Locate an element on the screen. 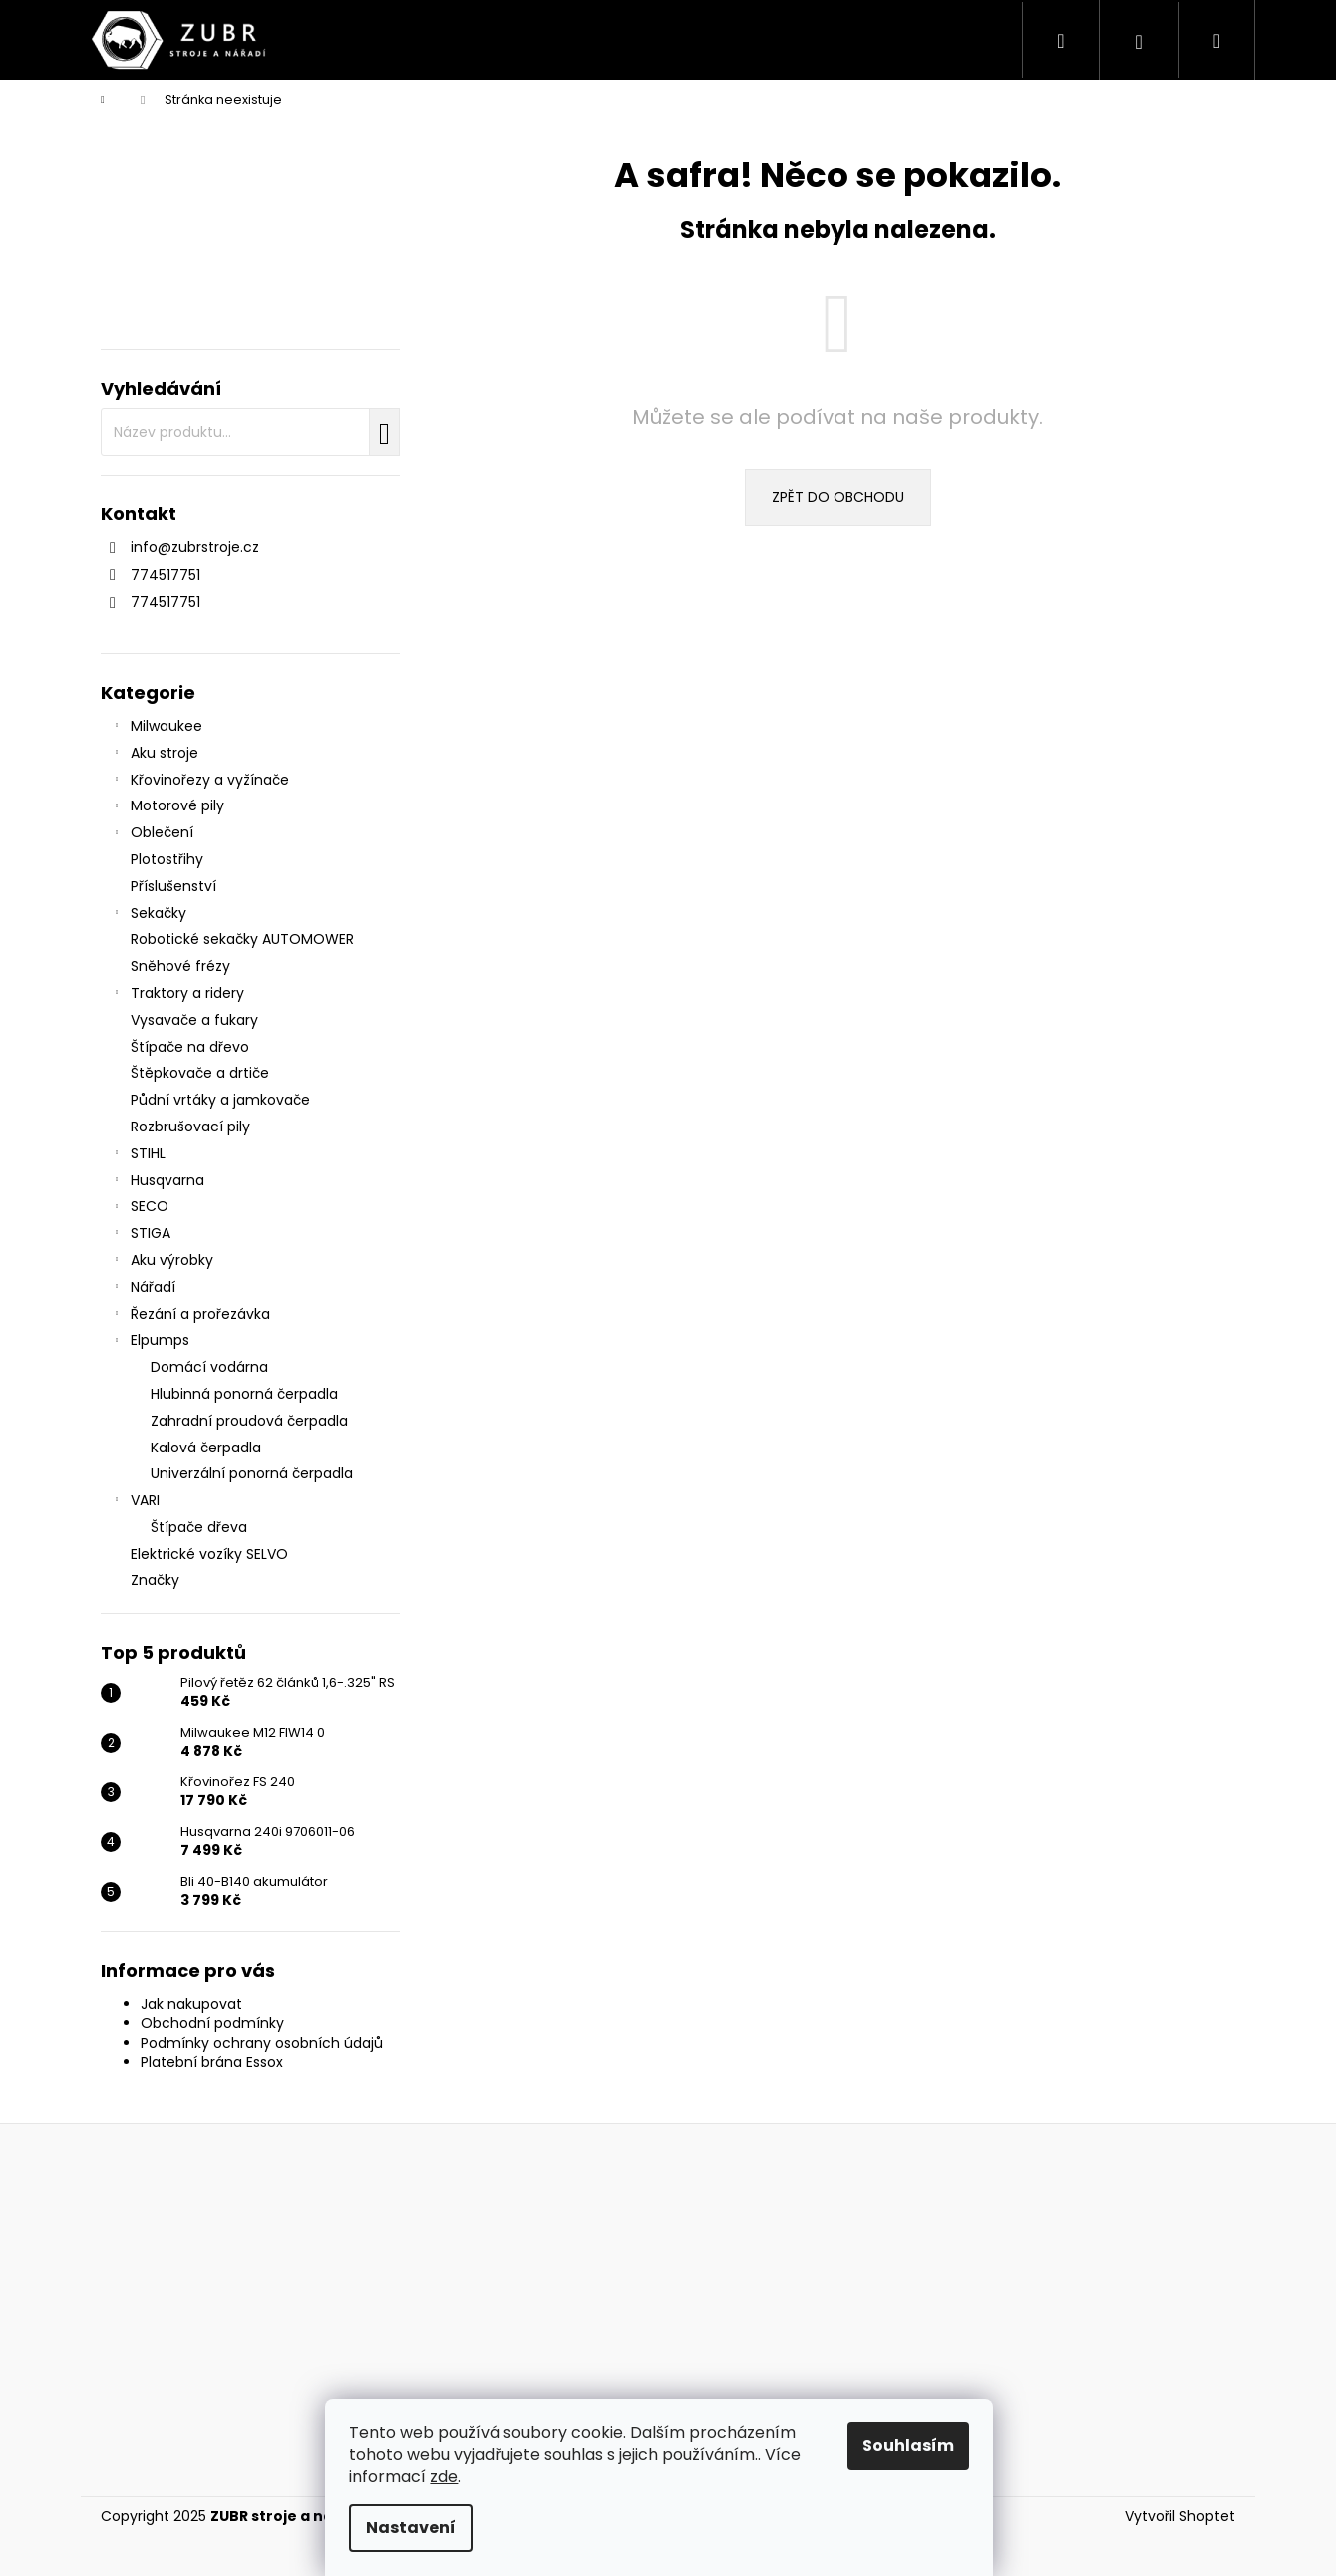  Štípače dřeva is located at coordinates (199, 1527).